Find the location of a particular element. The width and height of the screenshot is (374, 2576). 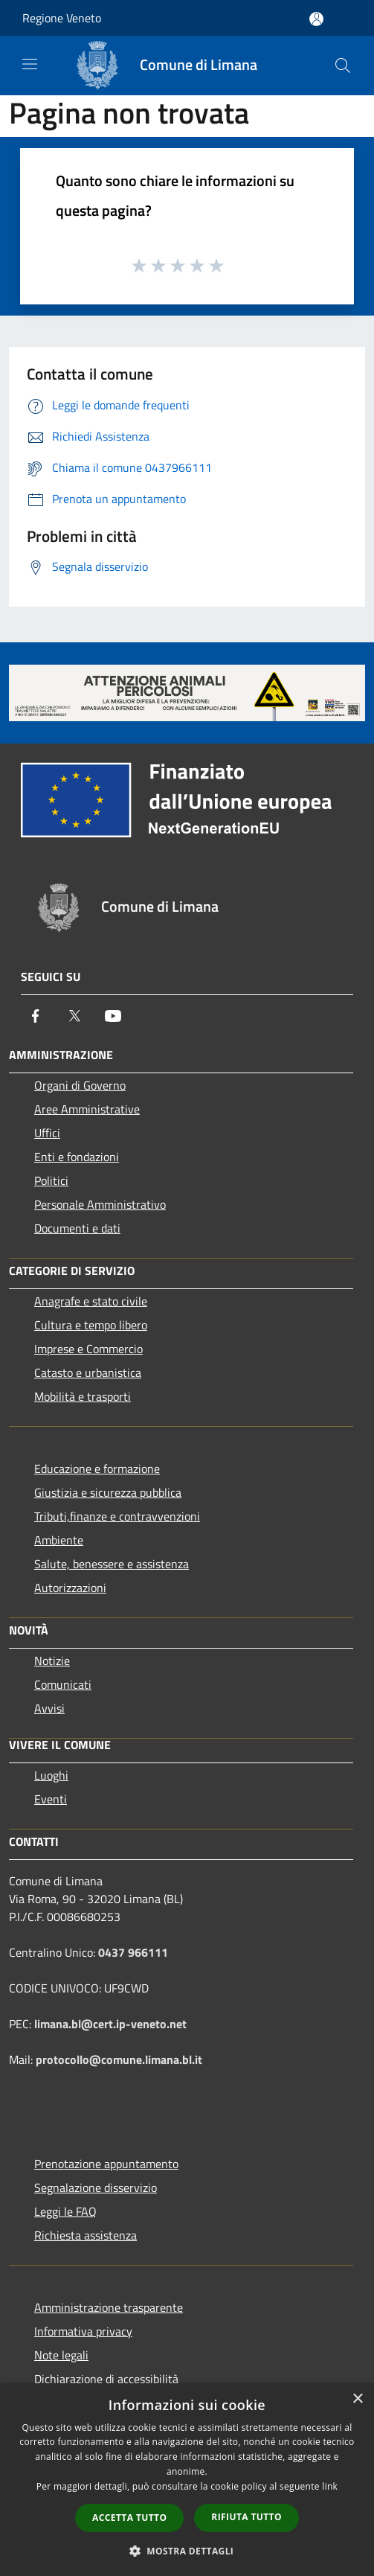

Politici is located at coordinates (51, 1180).